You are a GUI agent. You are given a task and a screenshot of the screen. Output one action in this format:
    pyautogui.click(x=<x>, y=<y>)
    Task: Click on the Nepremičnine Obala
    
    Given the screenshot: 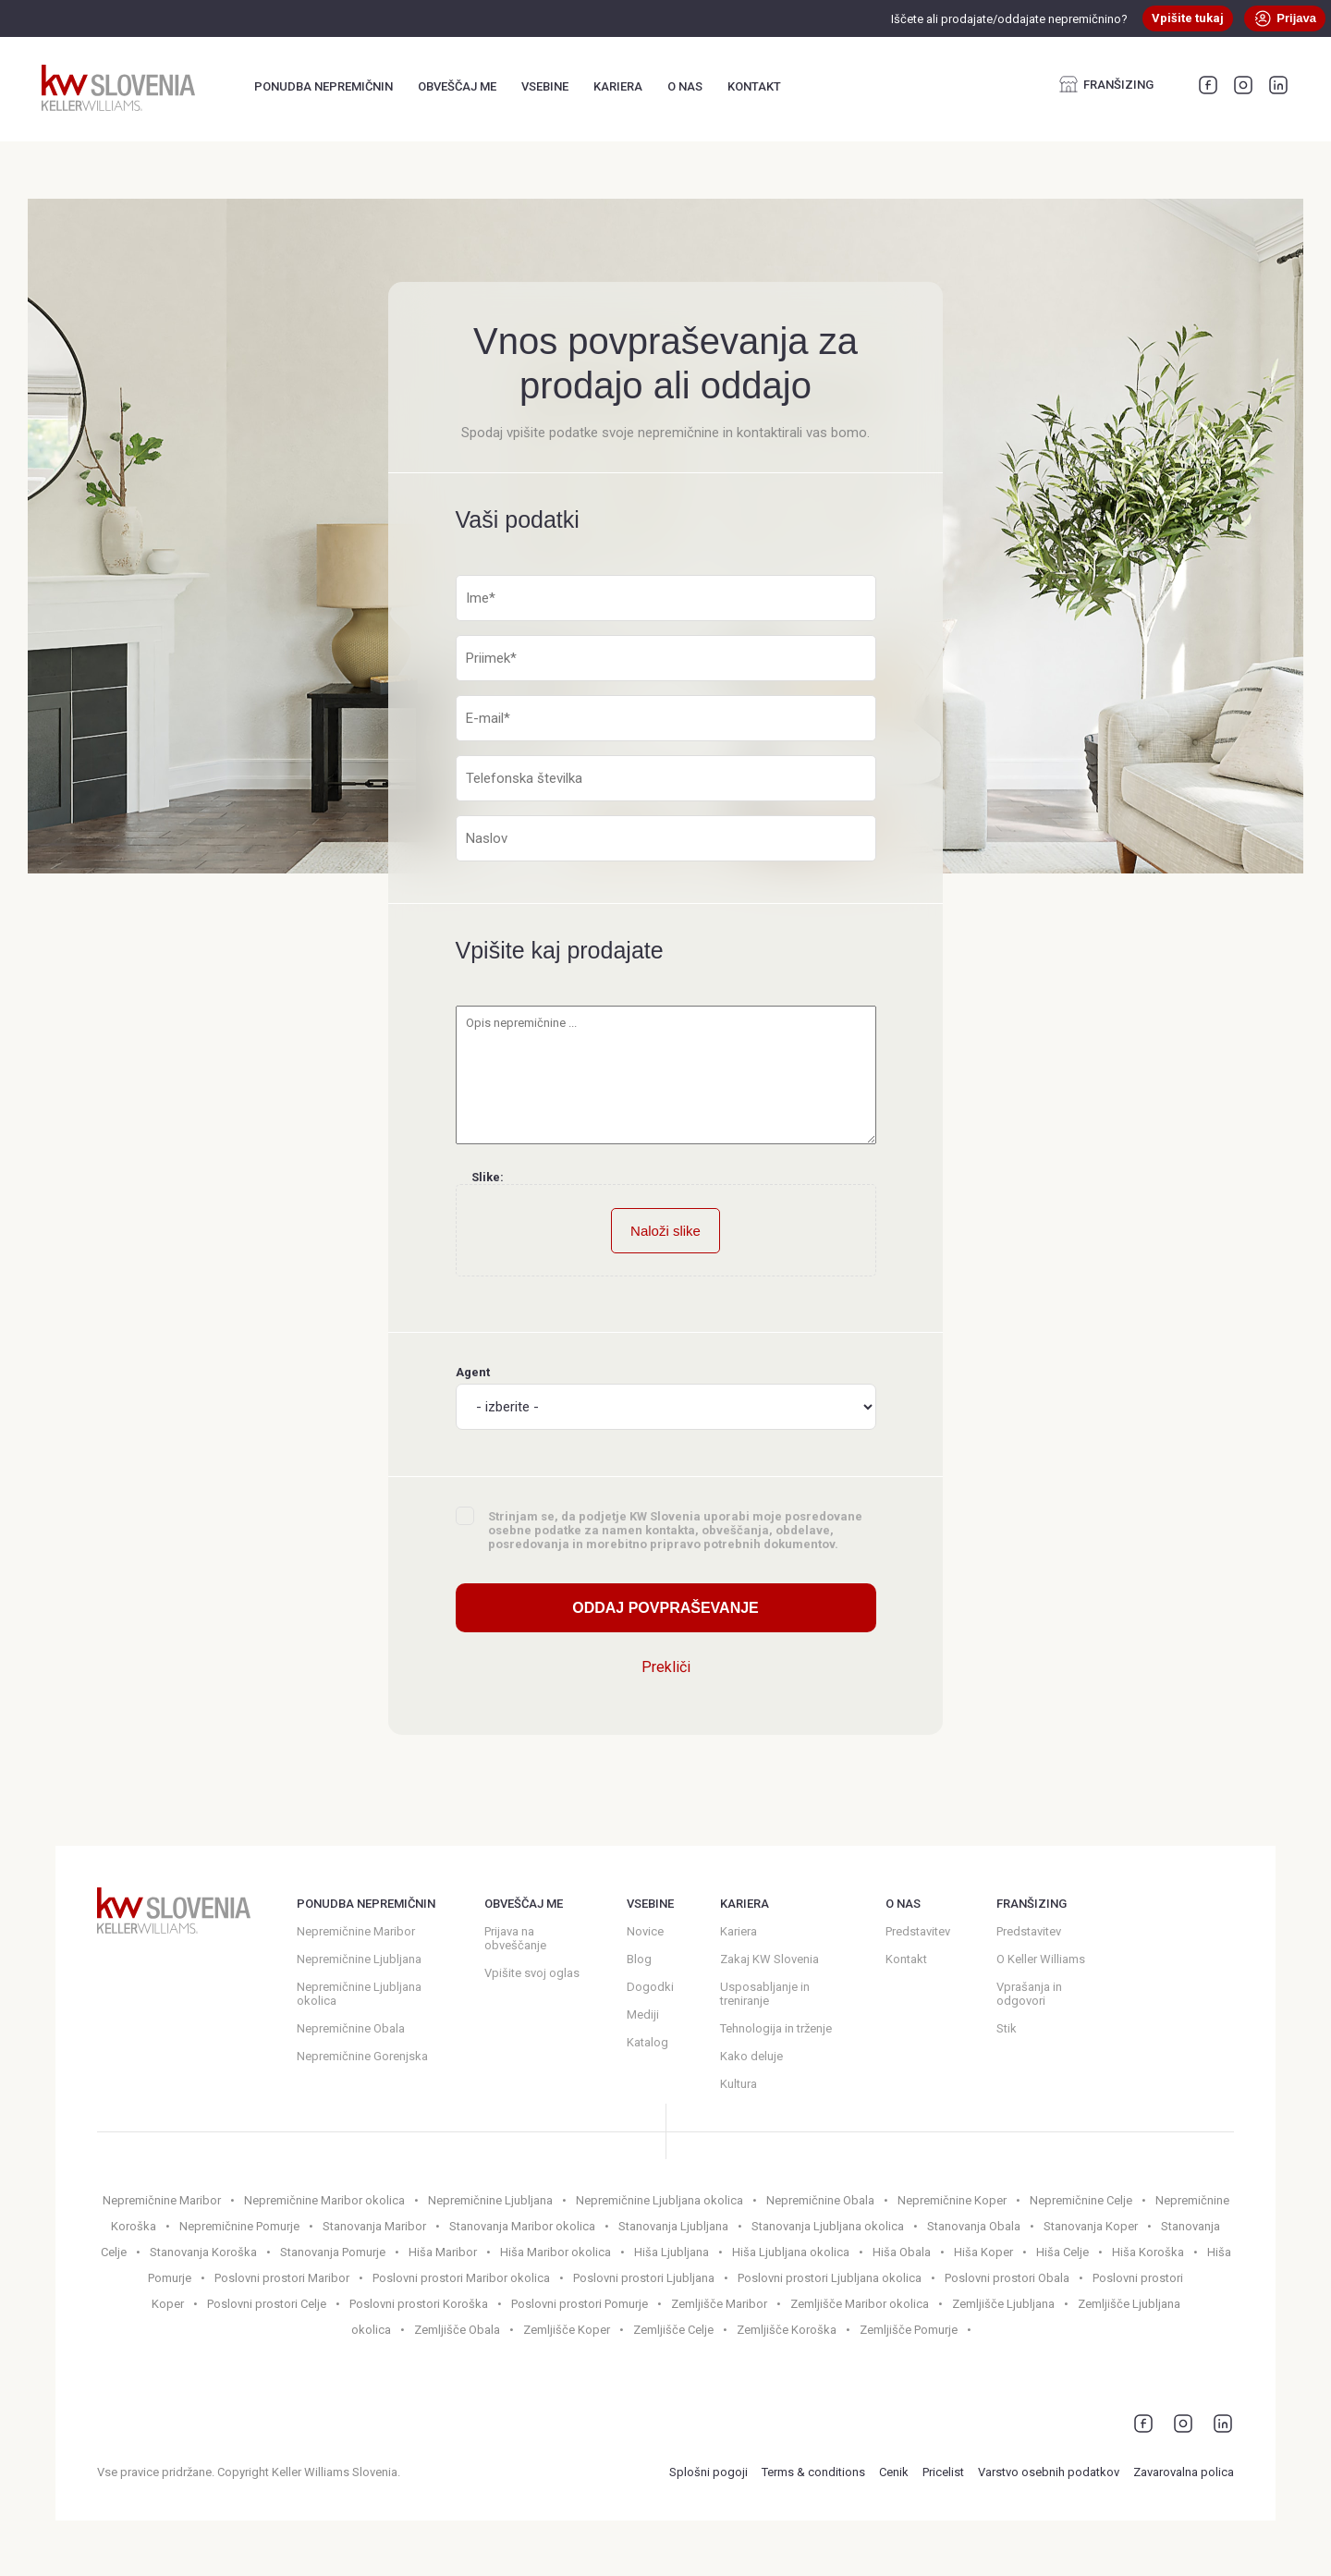 What is the action you would take?
    pyautogui.click(x=351, y=2028)
    